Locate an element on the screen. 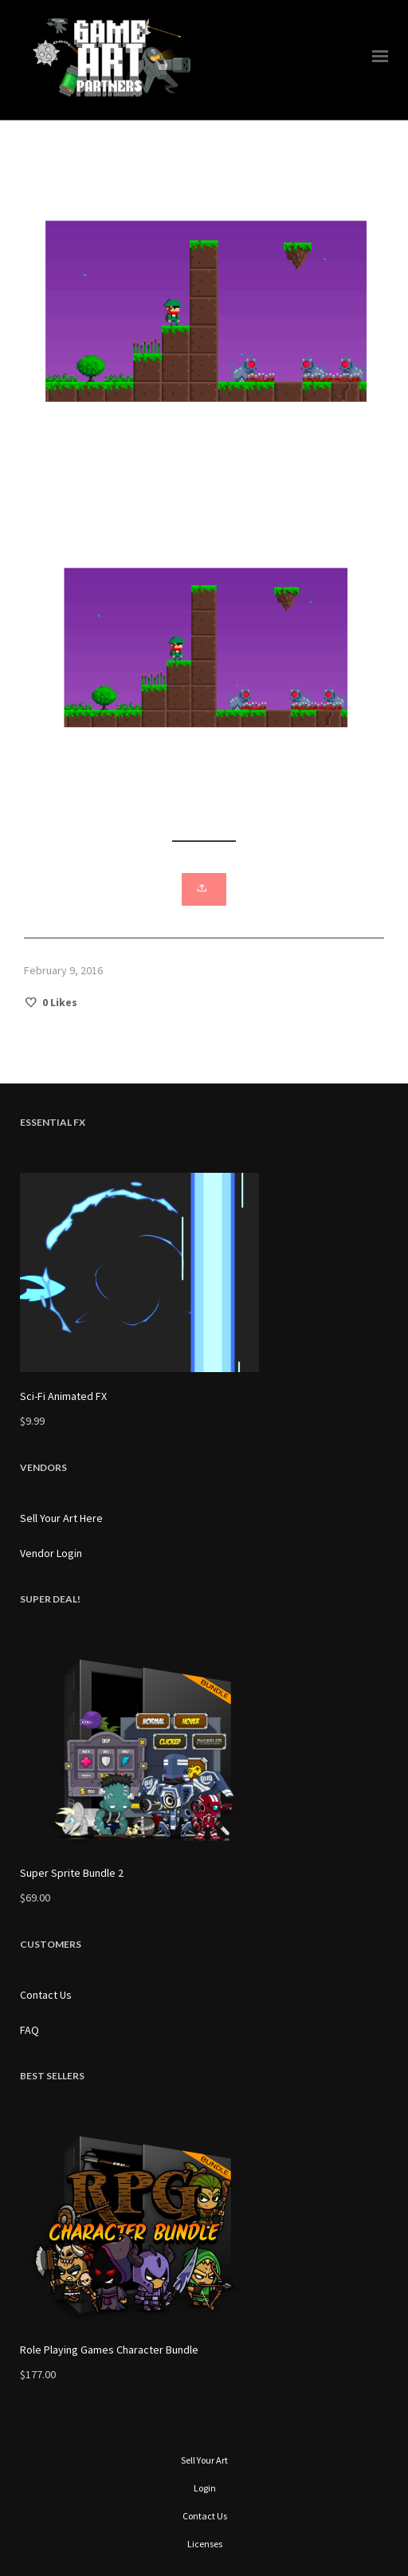  Role Playing Games Character Bundle is located at coordinates (109, 2349).